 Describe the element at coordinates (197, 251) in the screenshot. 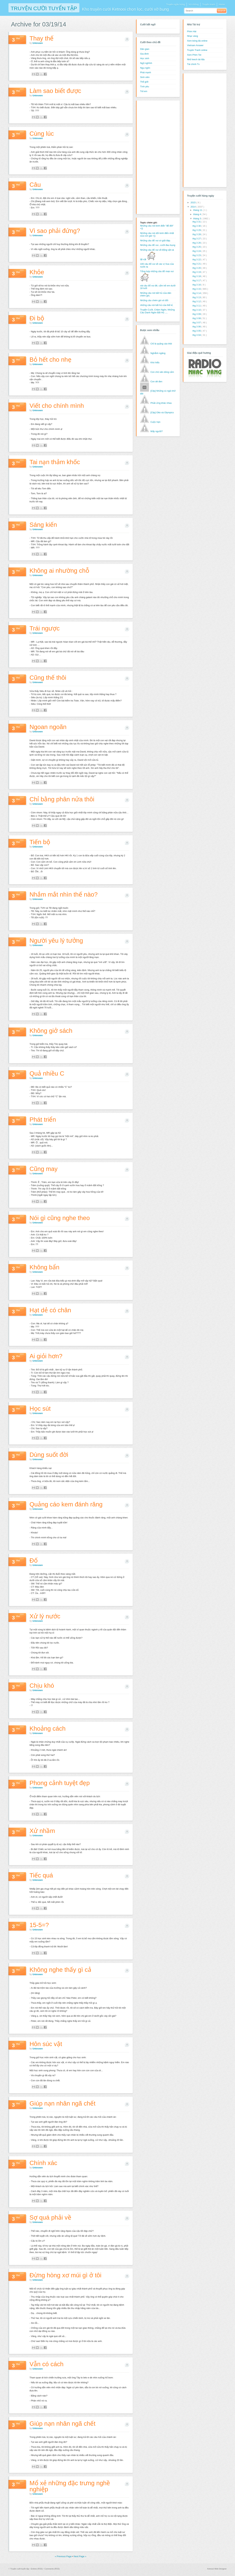

I see `thg 3 24` at that location.